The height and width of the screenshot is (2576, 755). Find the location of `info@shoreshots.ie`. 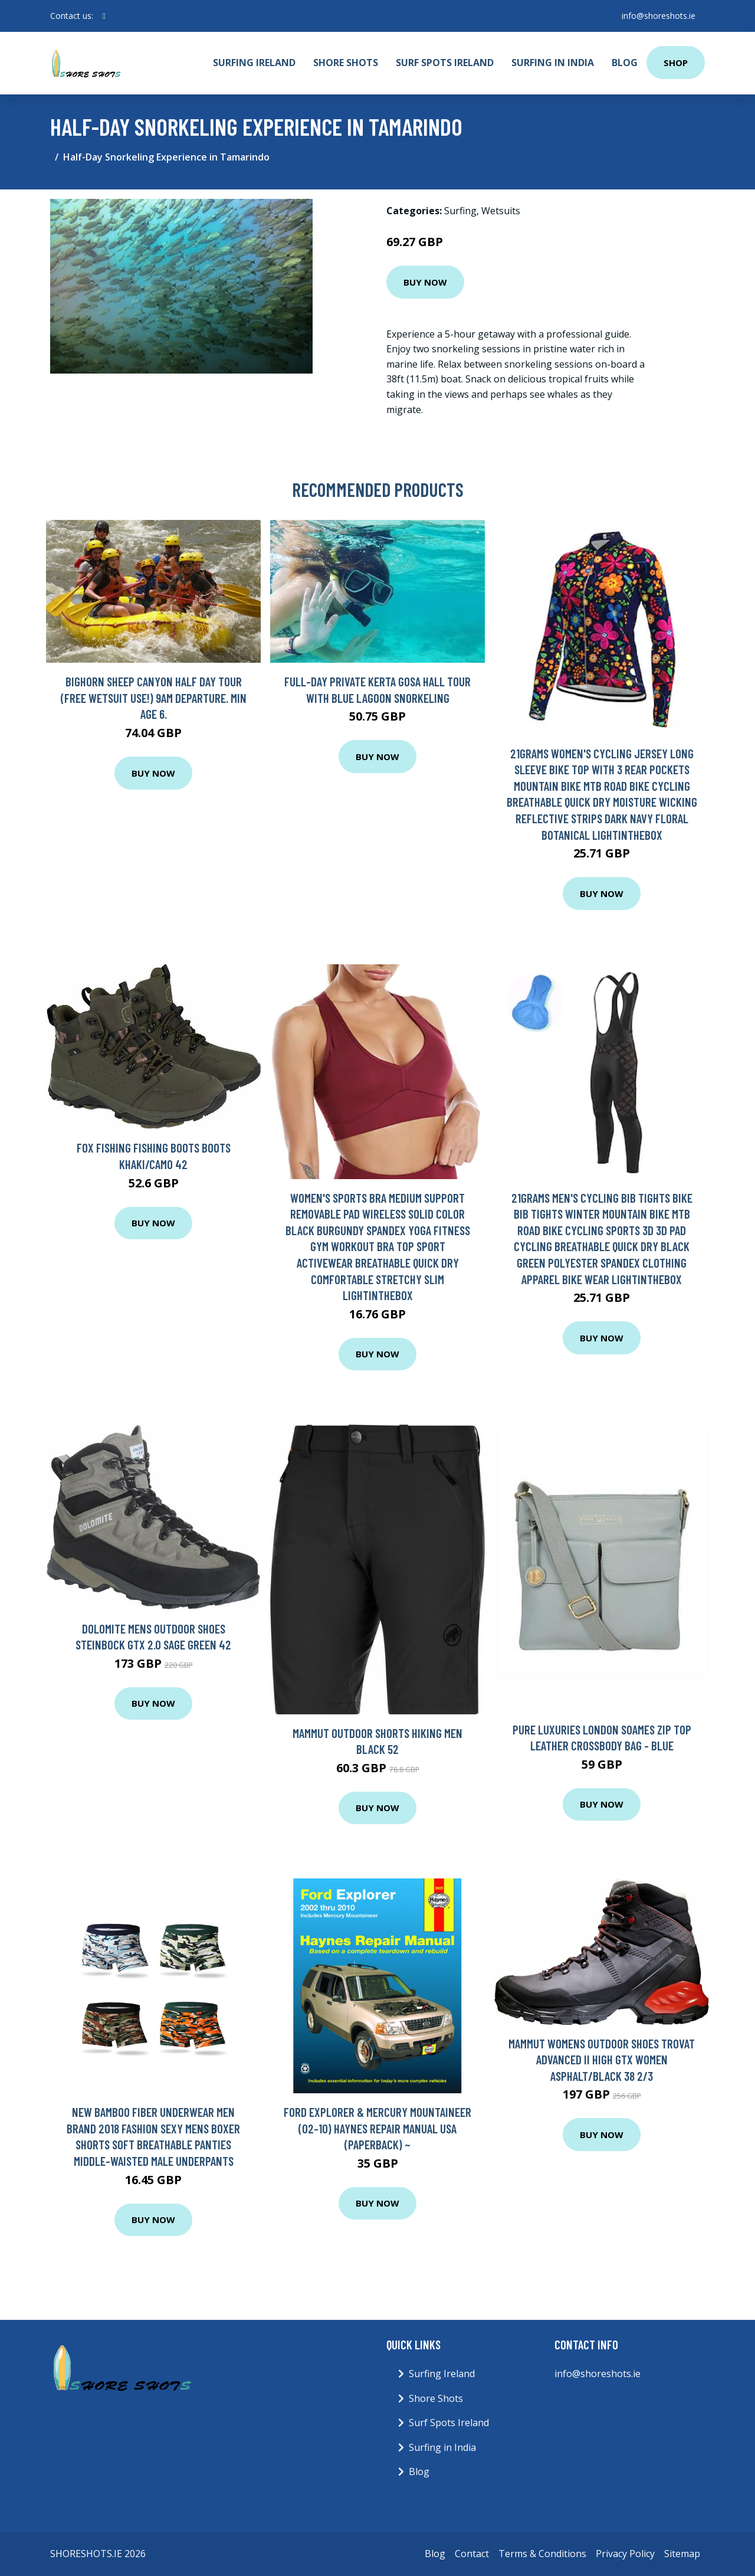

info@shoreshots.ie is located at coordinates (658, 15).